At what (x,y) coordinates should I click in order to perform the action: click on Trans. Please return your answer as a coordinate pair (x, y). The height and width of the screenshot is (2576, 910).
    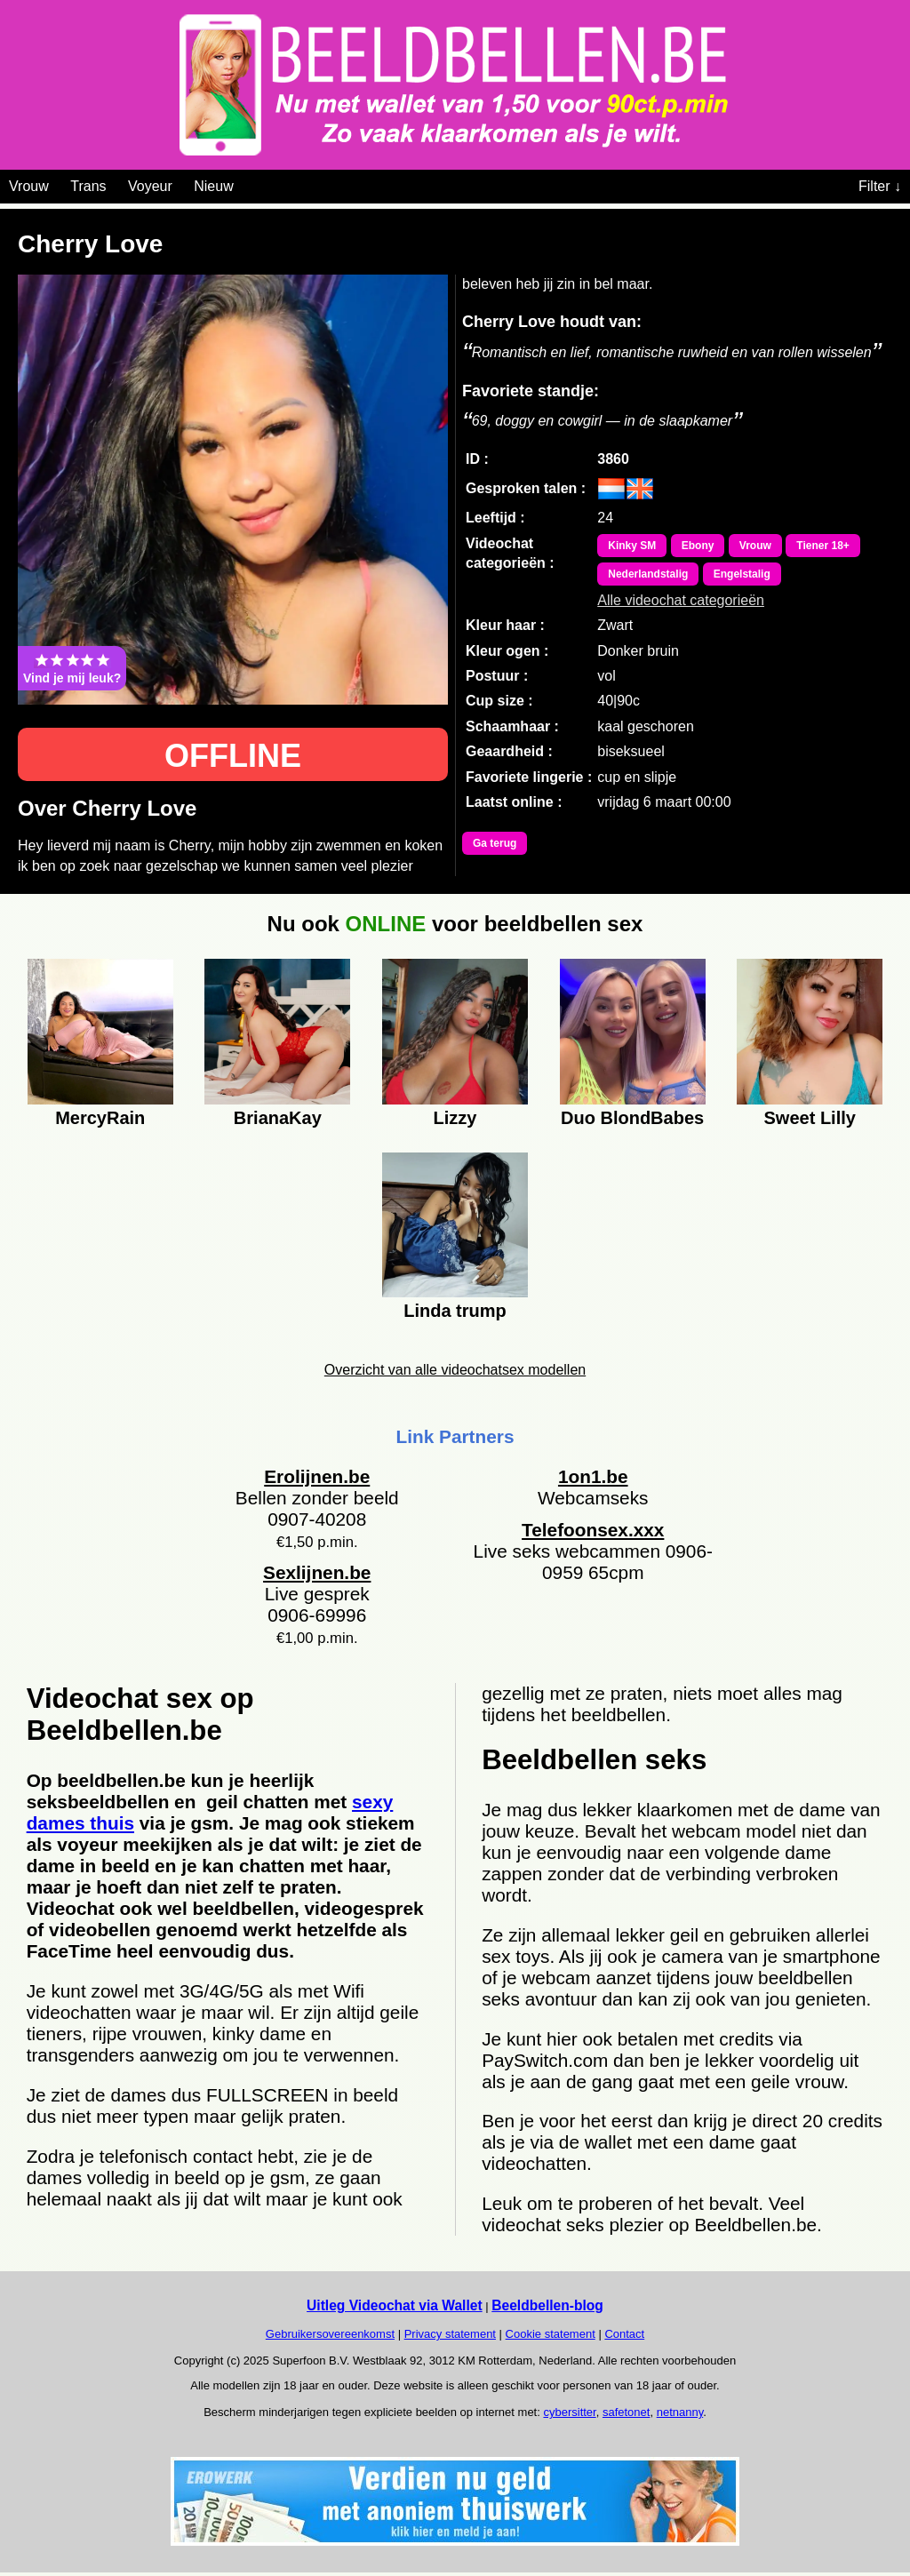
    Looking at the image, I should click on (88, 186).